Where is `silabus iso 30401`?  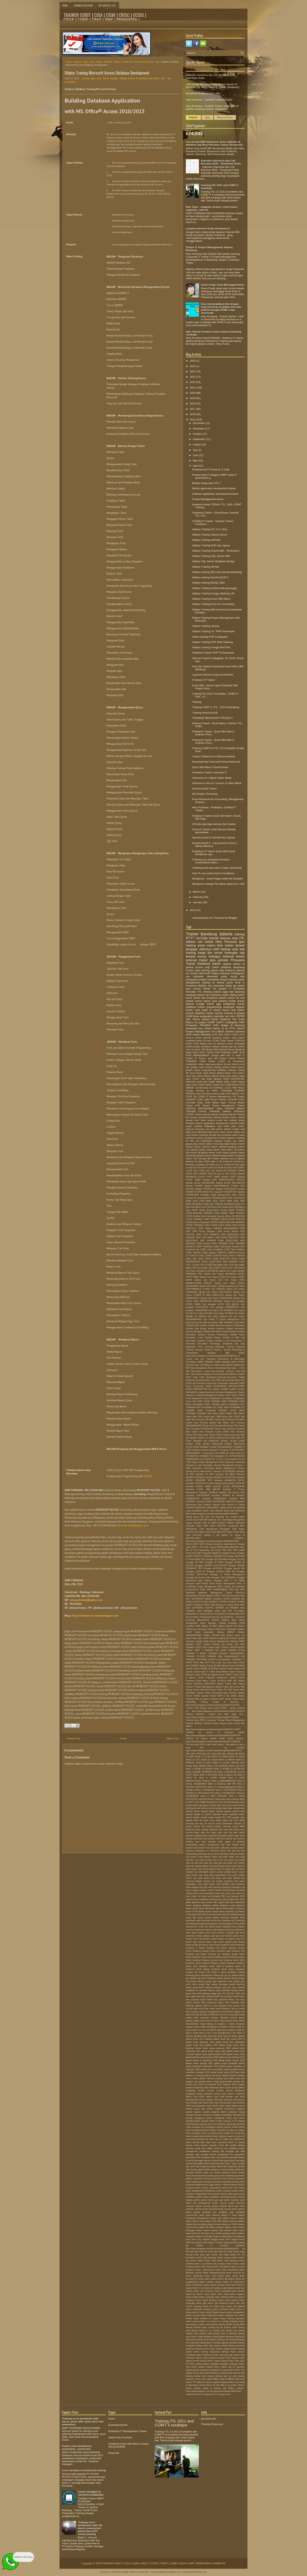
silabus iso 30401 is located at coordinates (230, 2224).